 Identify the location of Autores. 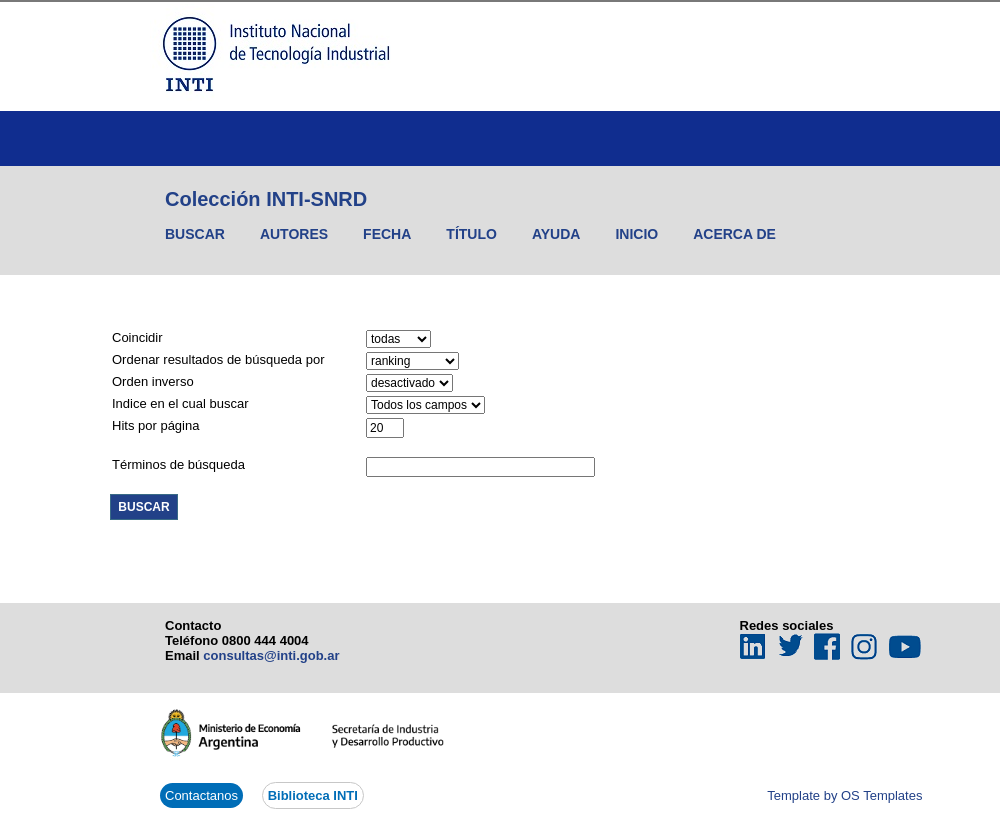
(294, 234).